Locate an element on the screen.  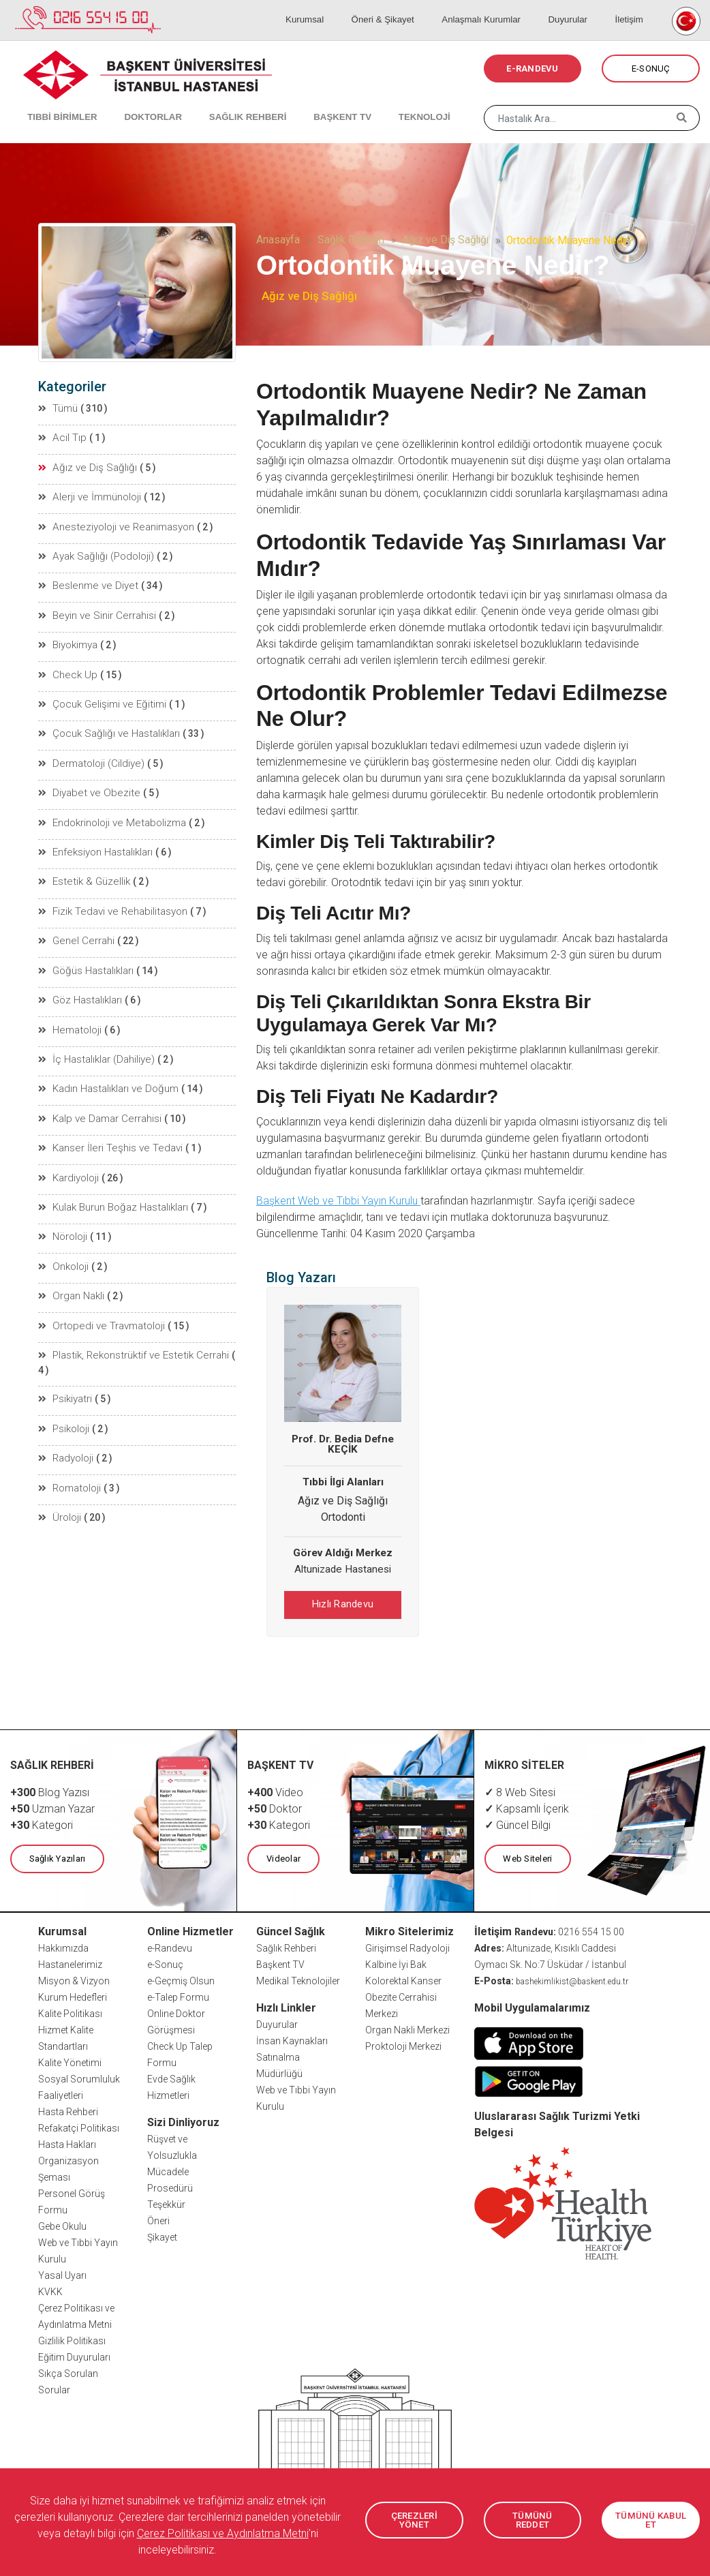
Medikal Teknolojiler is located at coordinates (298, 1978).